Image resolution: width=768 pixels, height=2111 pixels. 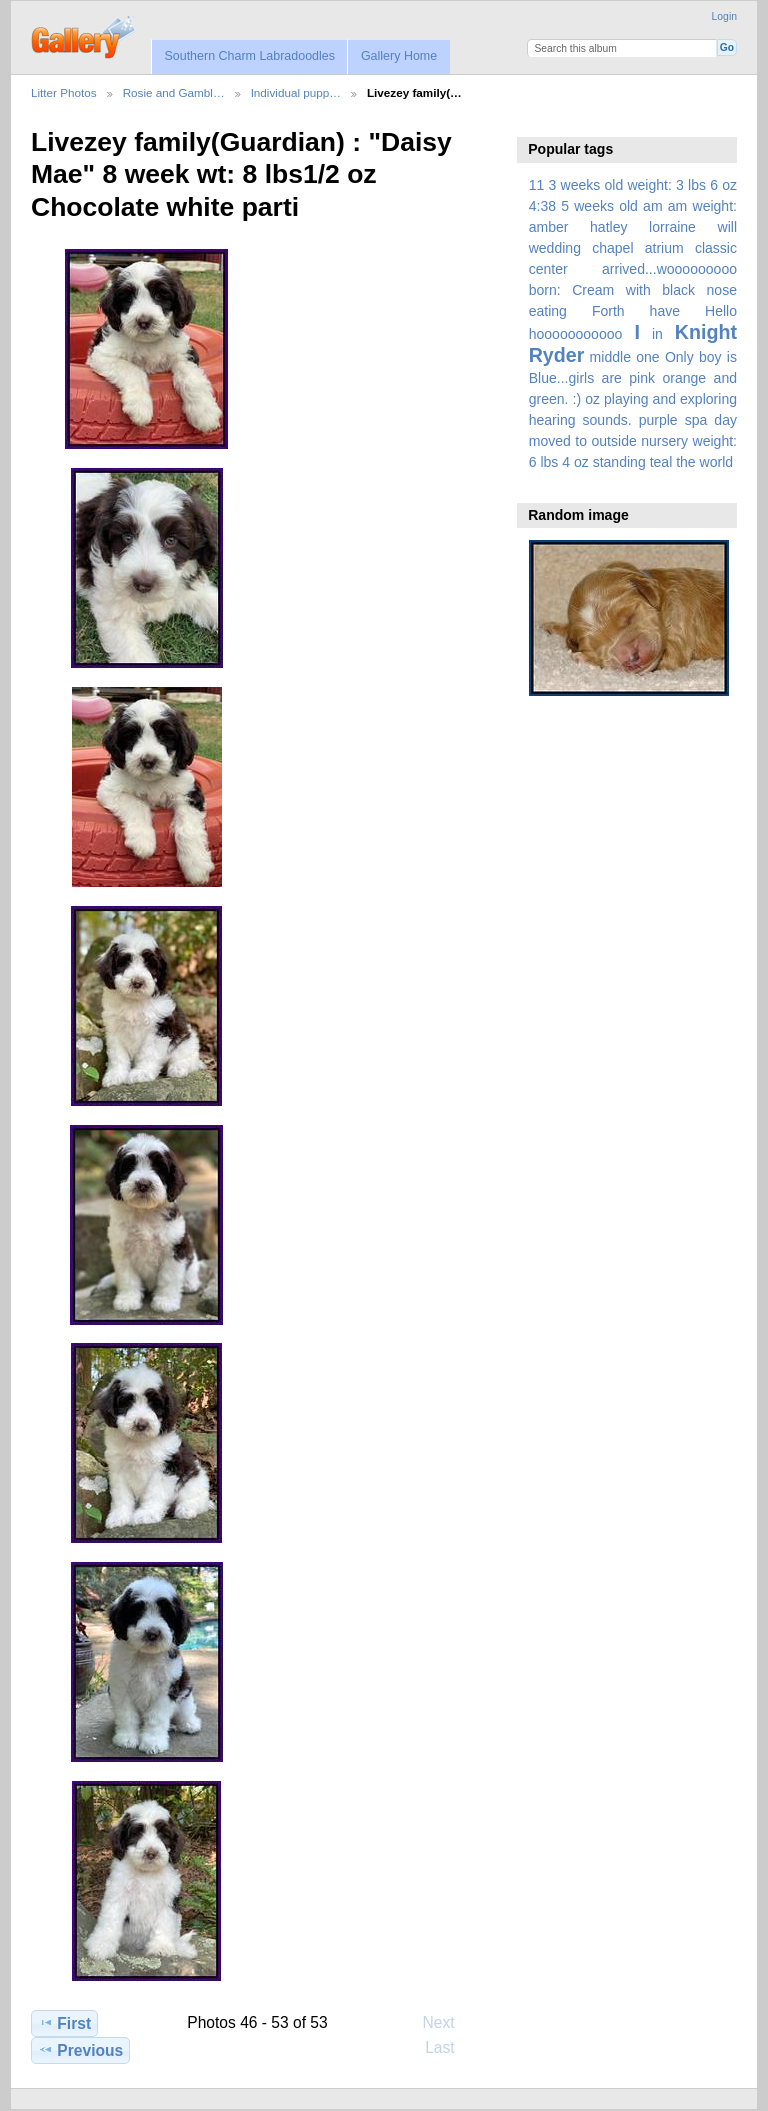 What do you see at coordinates (702, 206) in the screenshot?
I see `am weight:` at bounding box center [702, 206].